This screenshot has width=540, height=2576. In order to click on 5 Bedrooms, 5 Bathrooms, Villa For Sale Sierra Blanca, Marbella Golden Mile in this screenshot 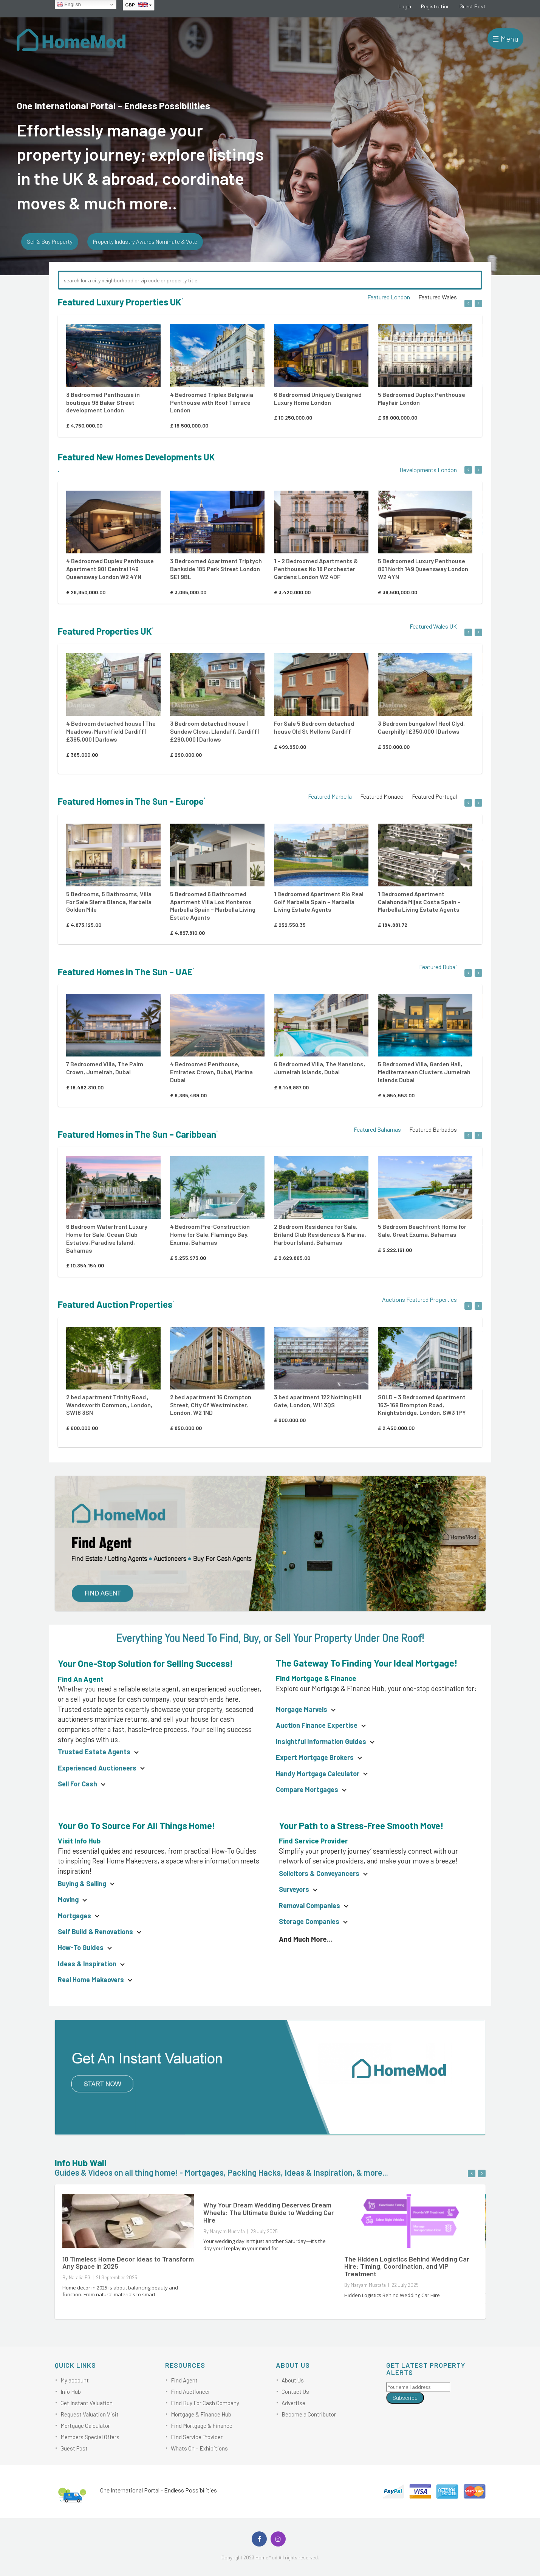, I will do `click(109, 901)`.